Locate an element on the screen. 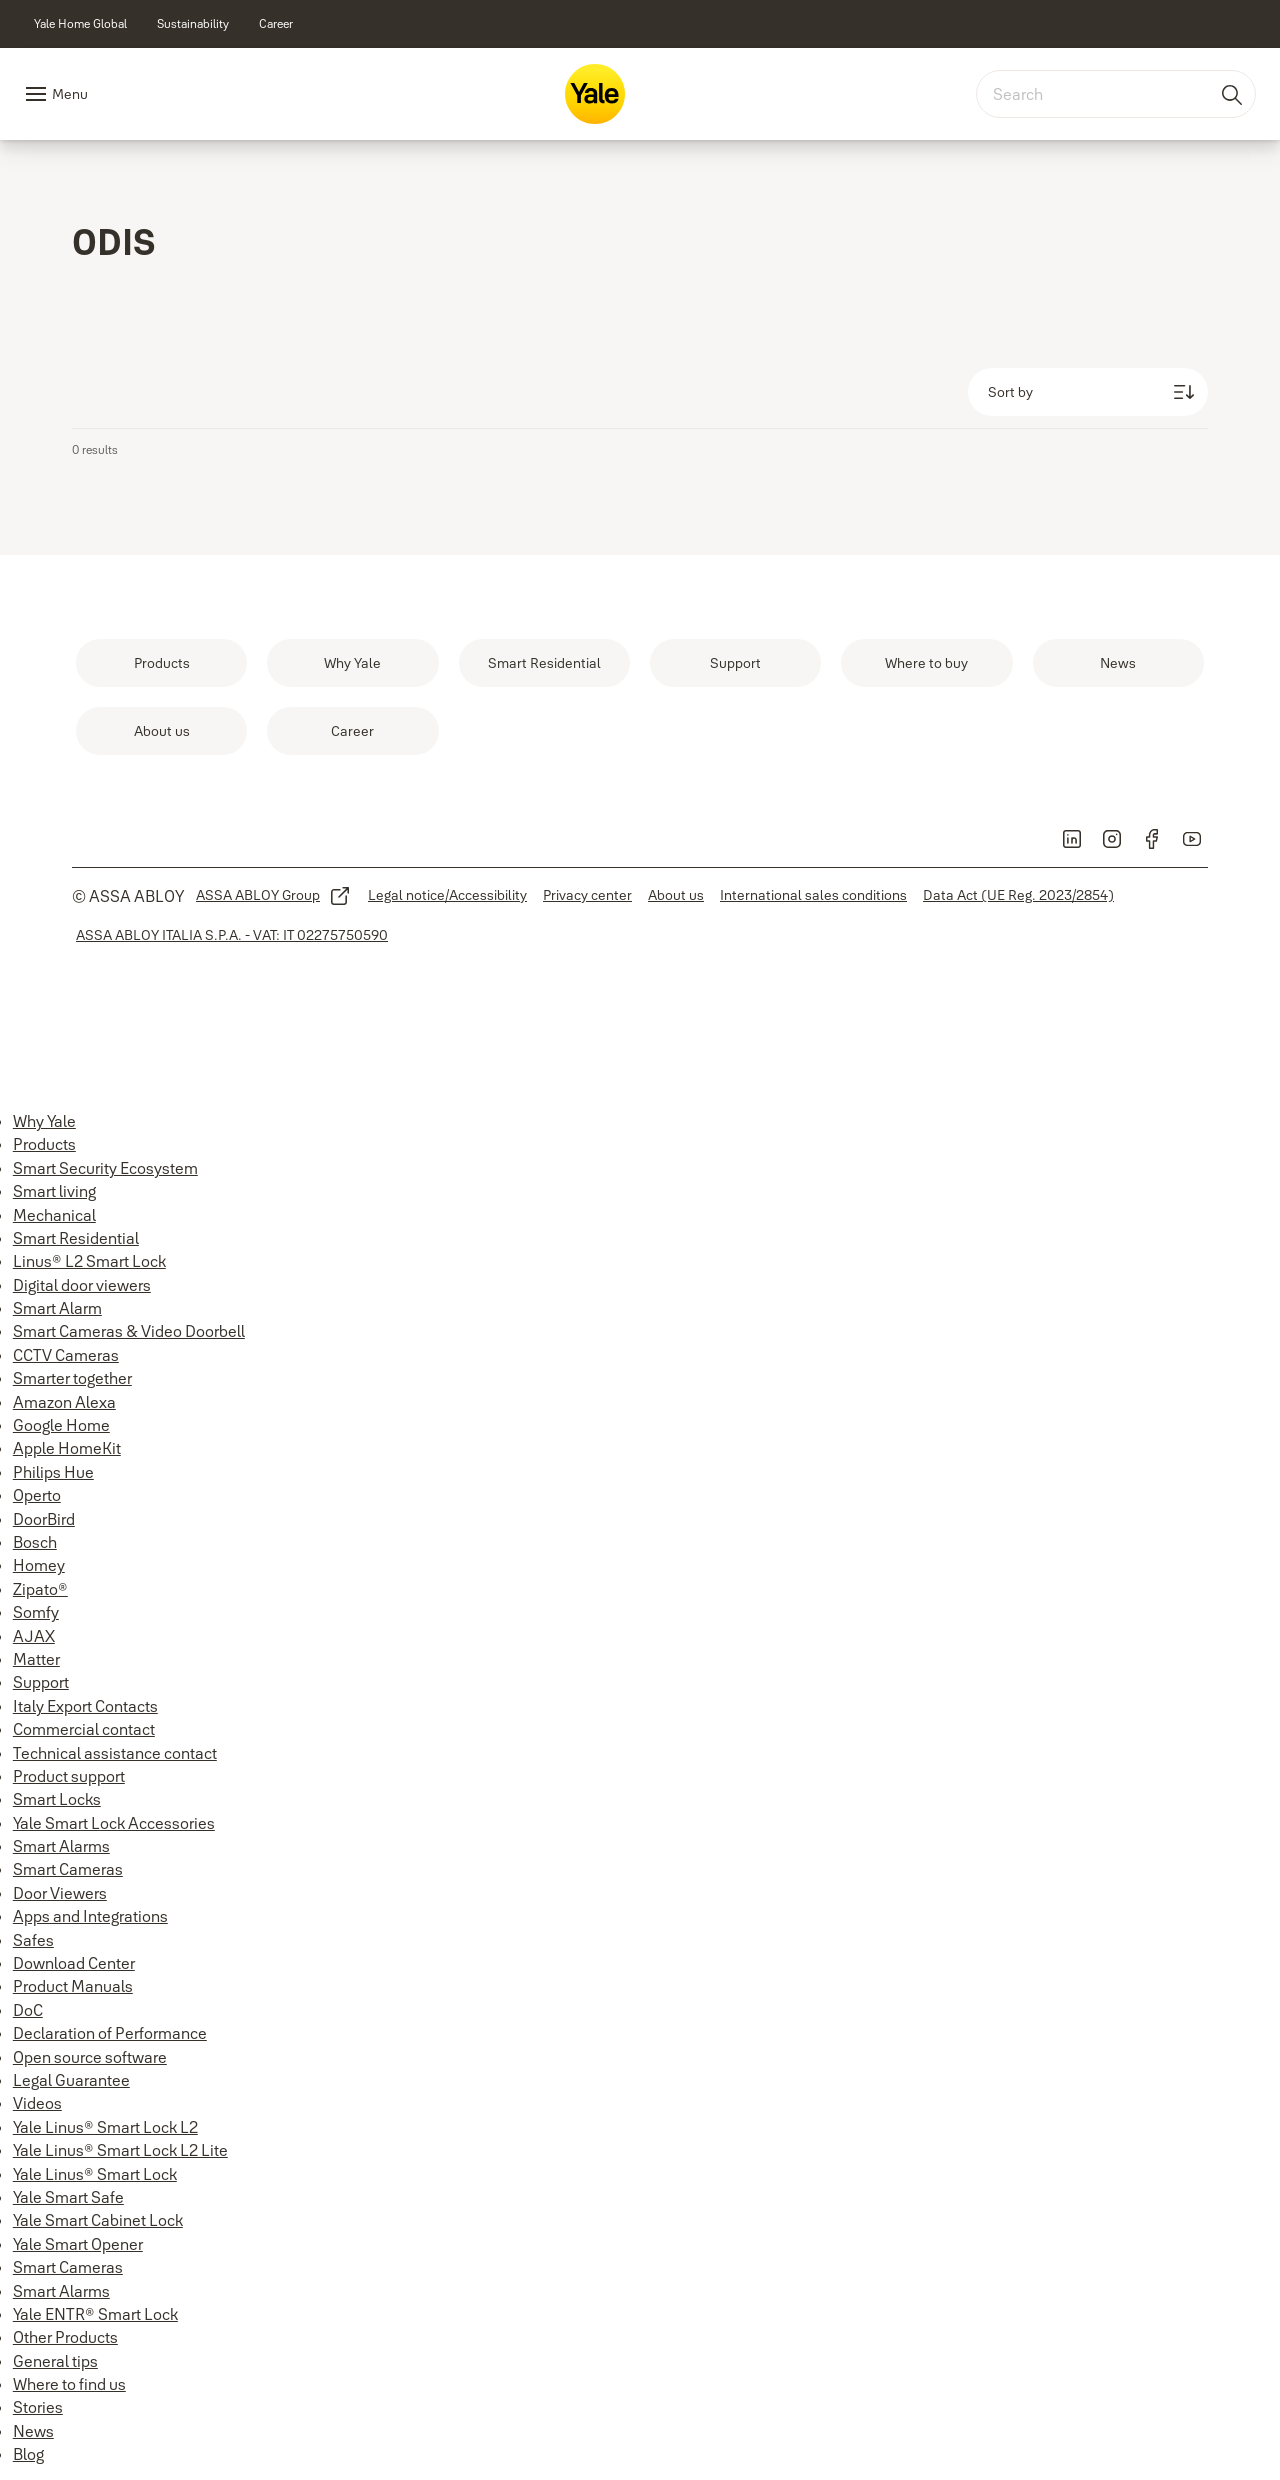 Image resolution: width=1280 pixels, height=2480 pixels. Operto is located at coordinates (37, 1495).